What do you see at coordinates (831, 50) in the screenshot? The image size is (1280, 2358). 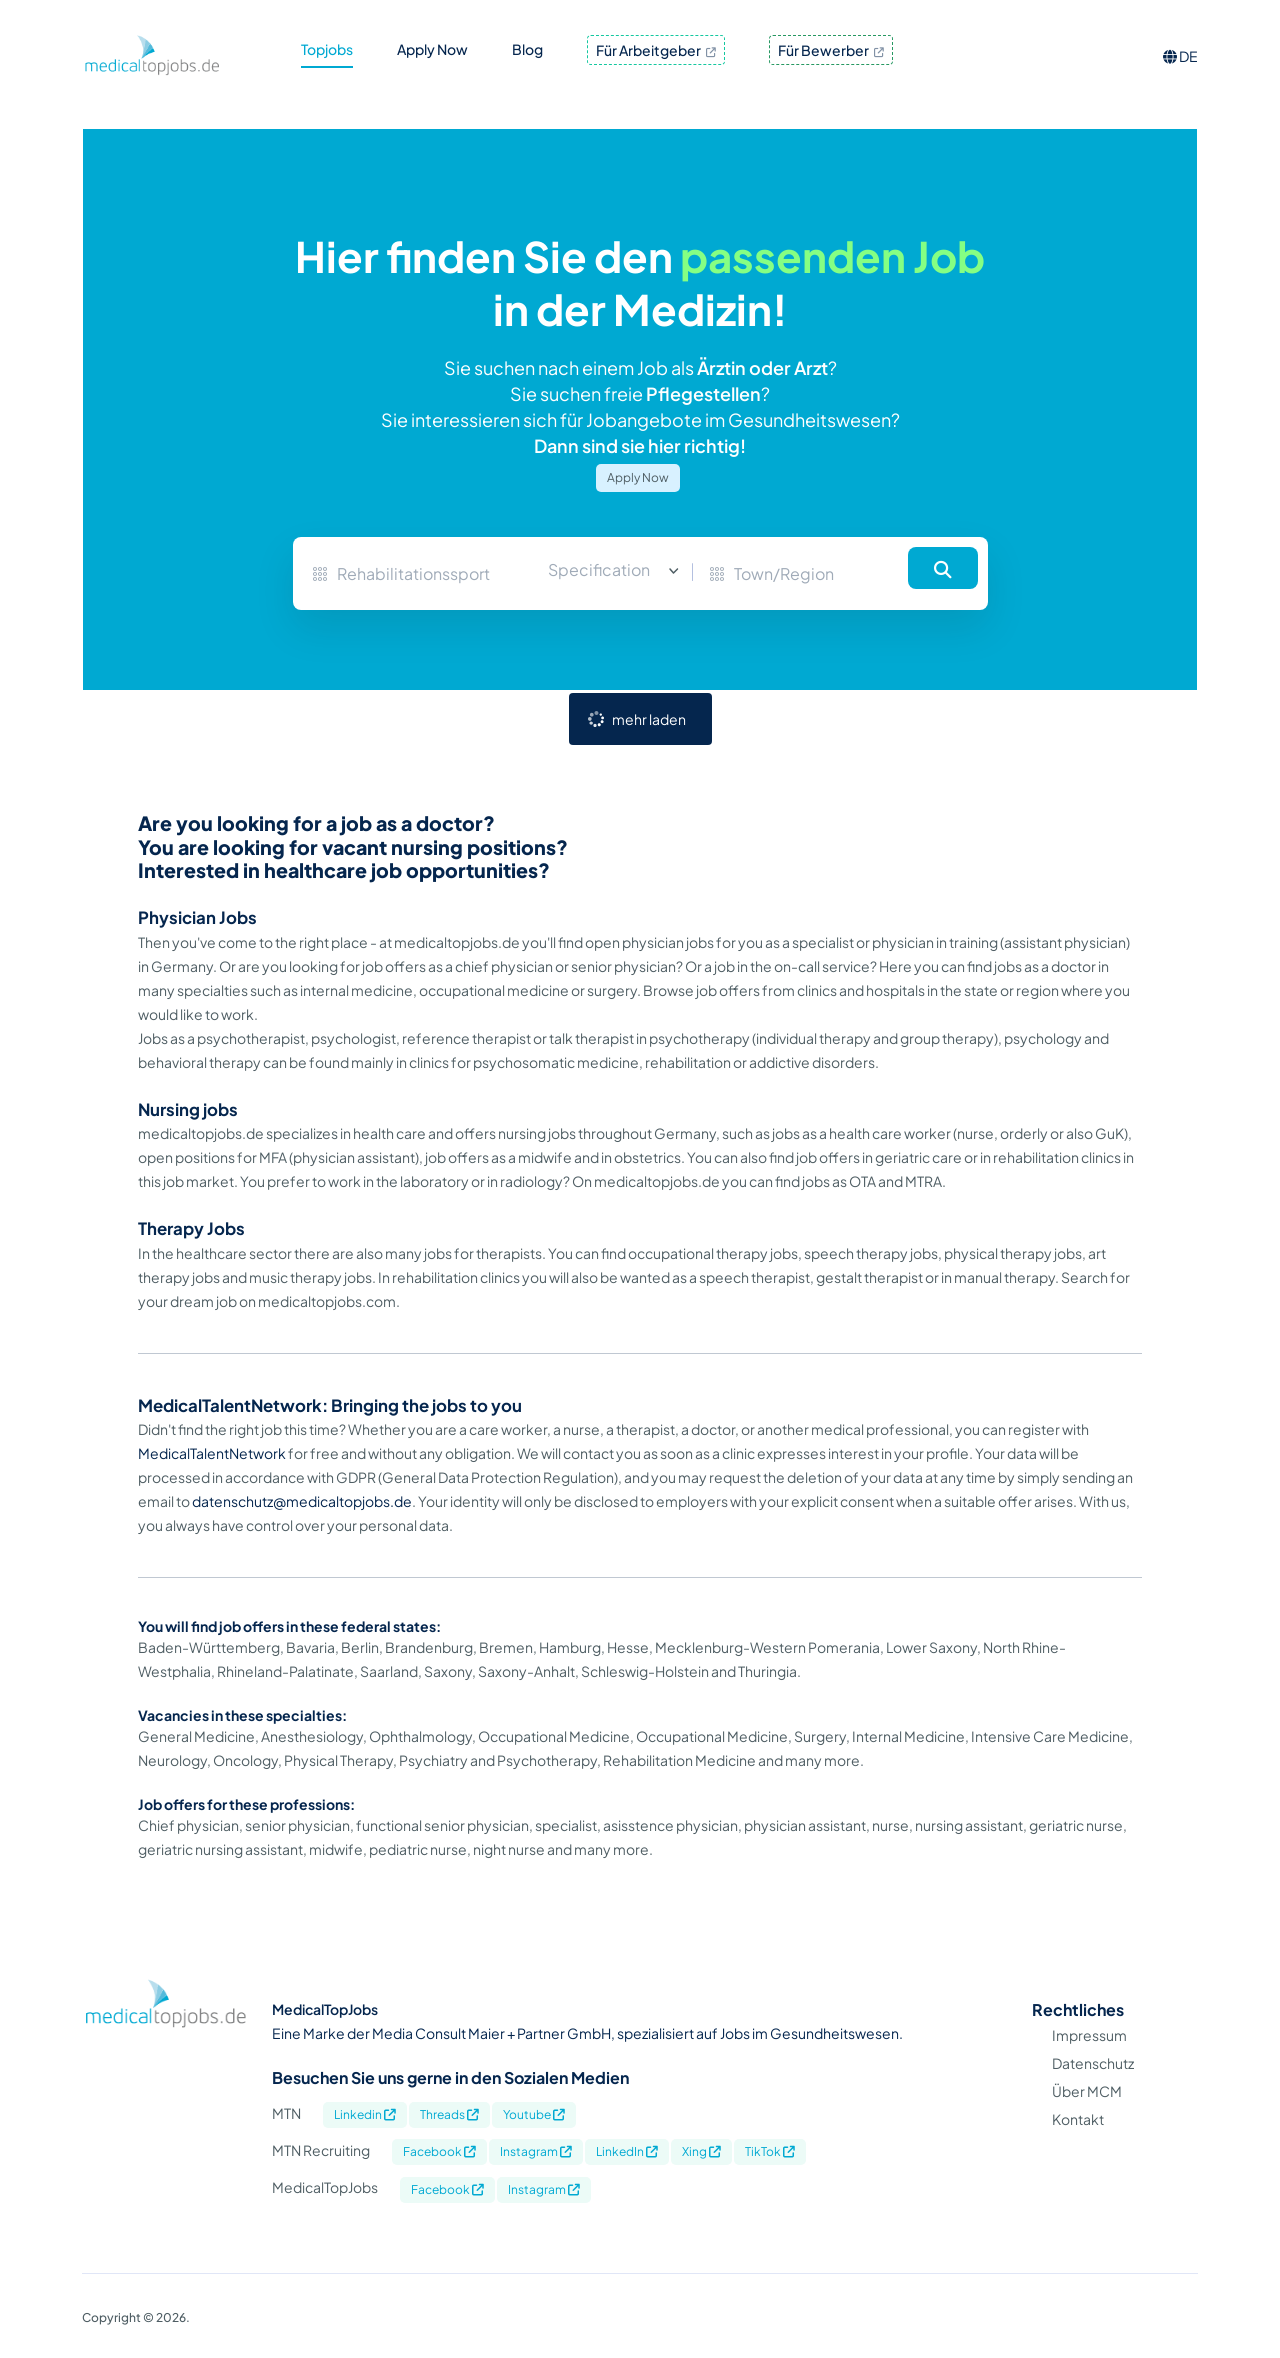 I see `Für Bewerber` at bounding box center [831, 50].